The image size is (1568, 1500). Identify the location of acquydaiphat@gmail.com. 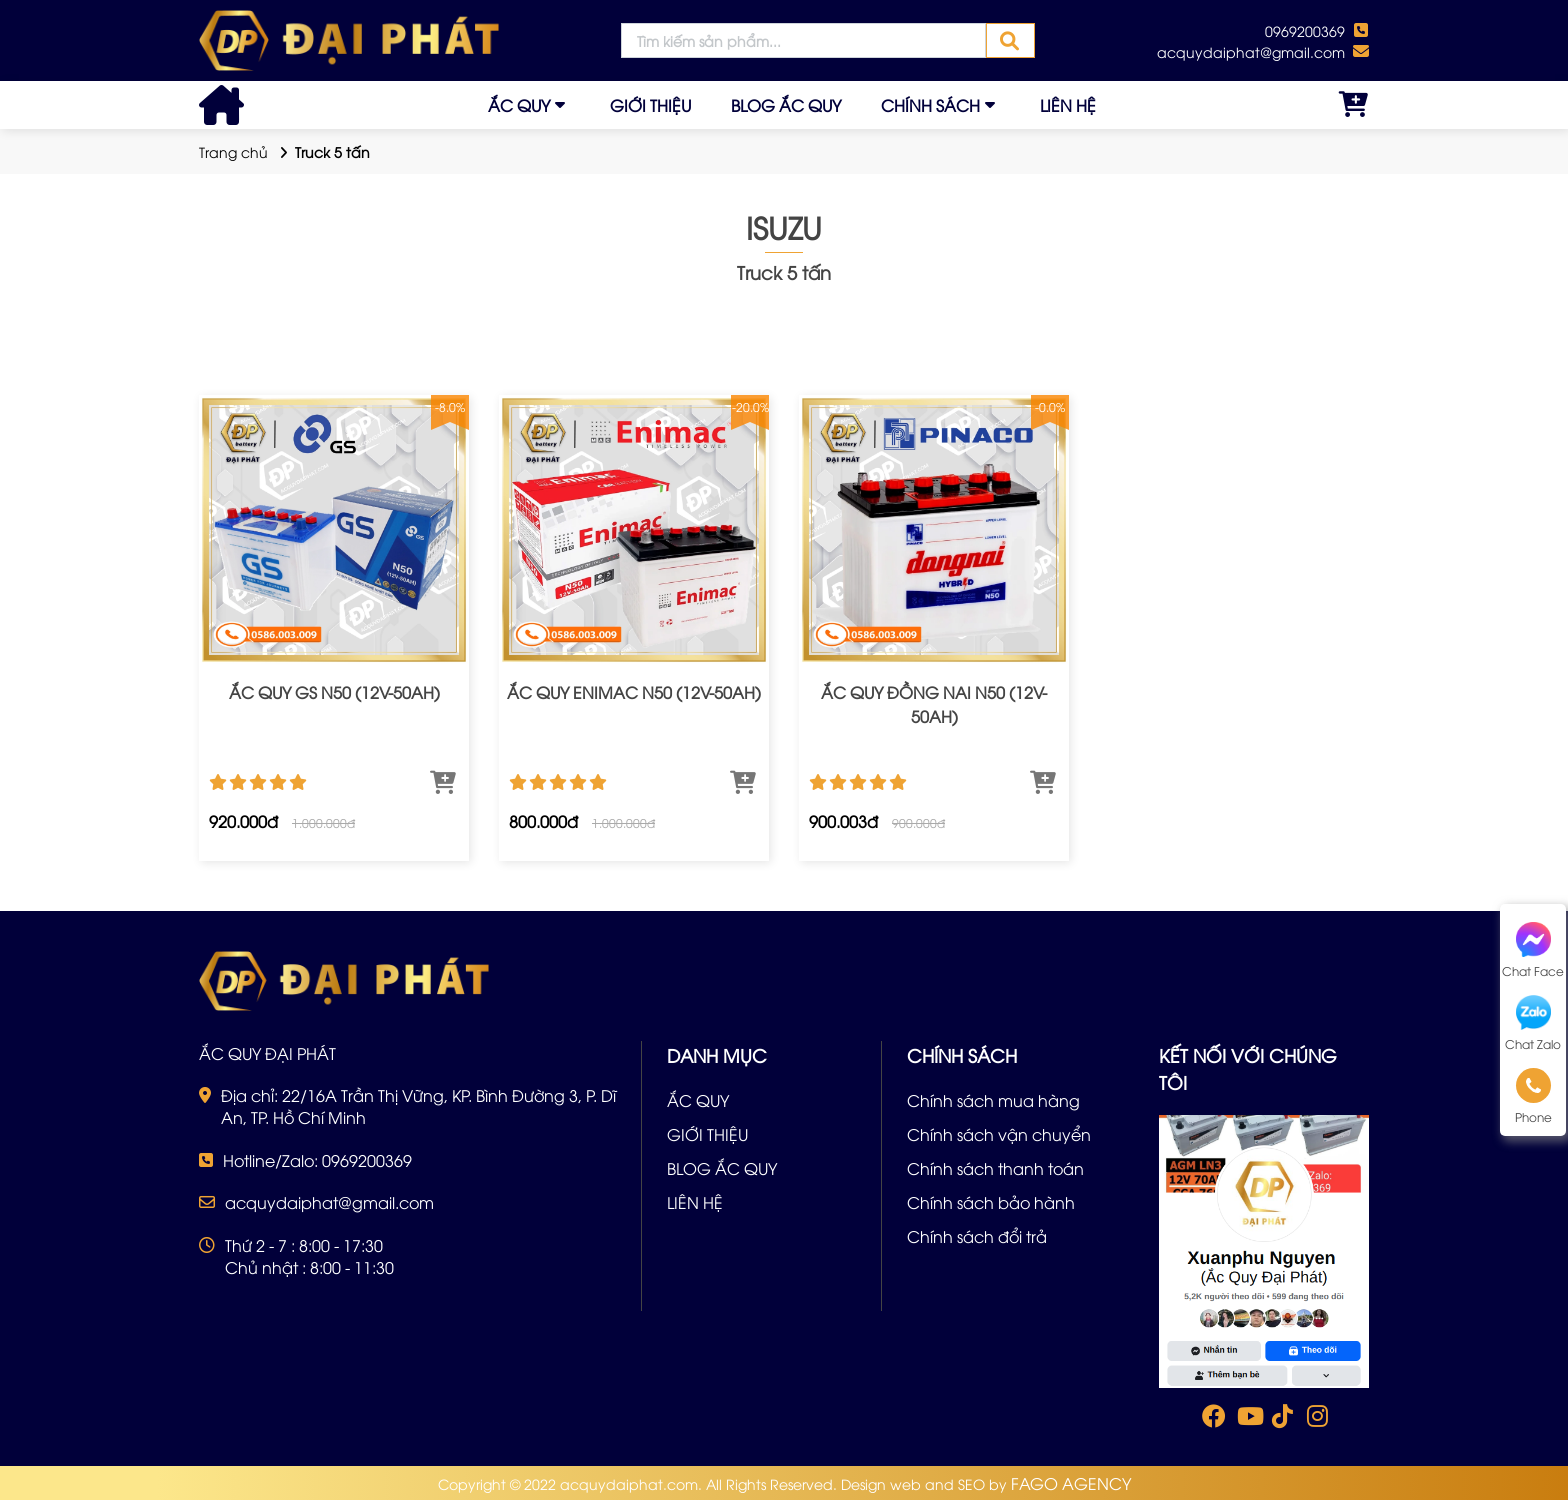
(1251, 51).